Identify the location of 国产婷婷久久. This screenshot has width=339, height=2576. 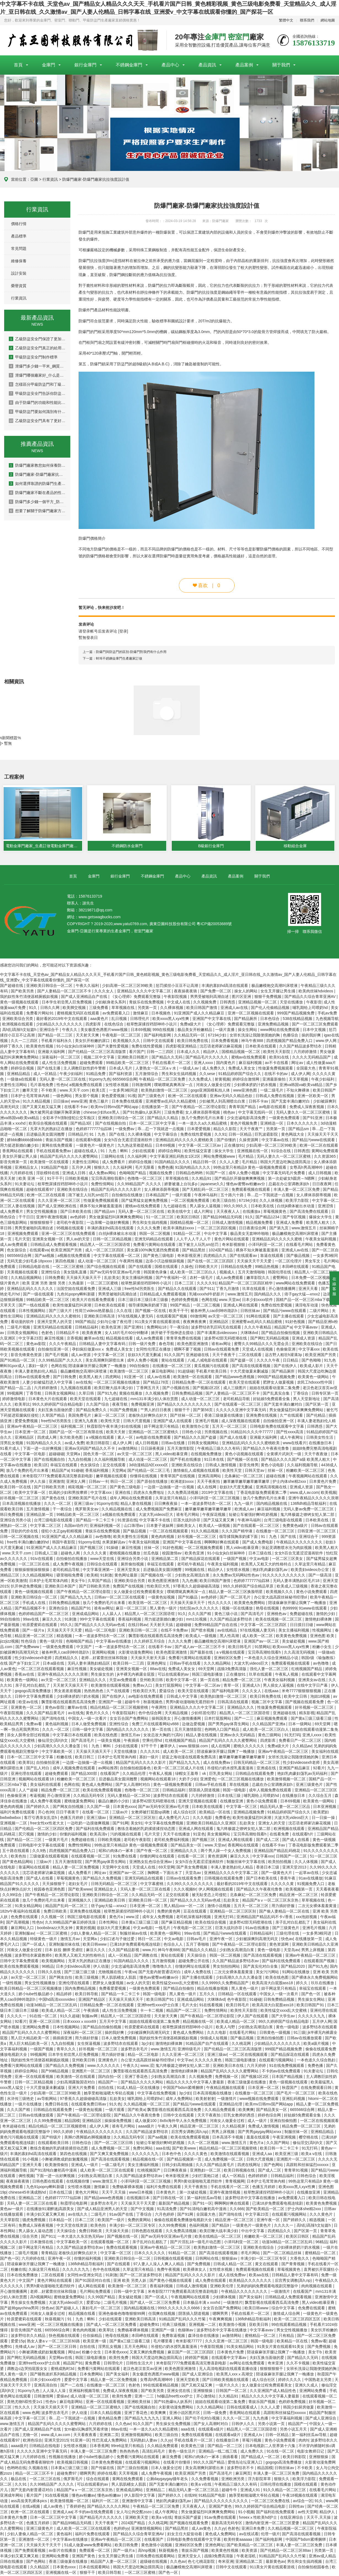
(38, 1807).